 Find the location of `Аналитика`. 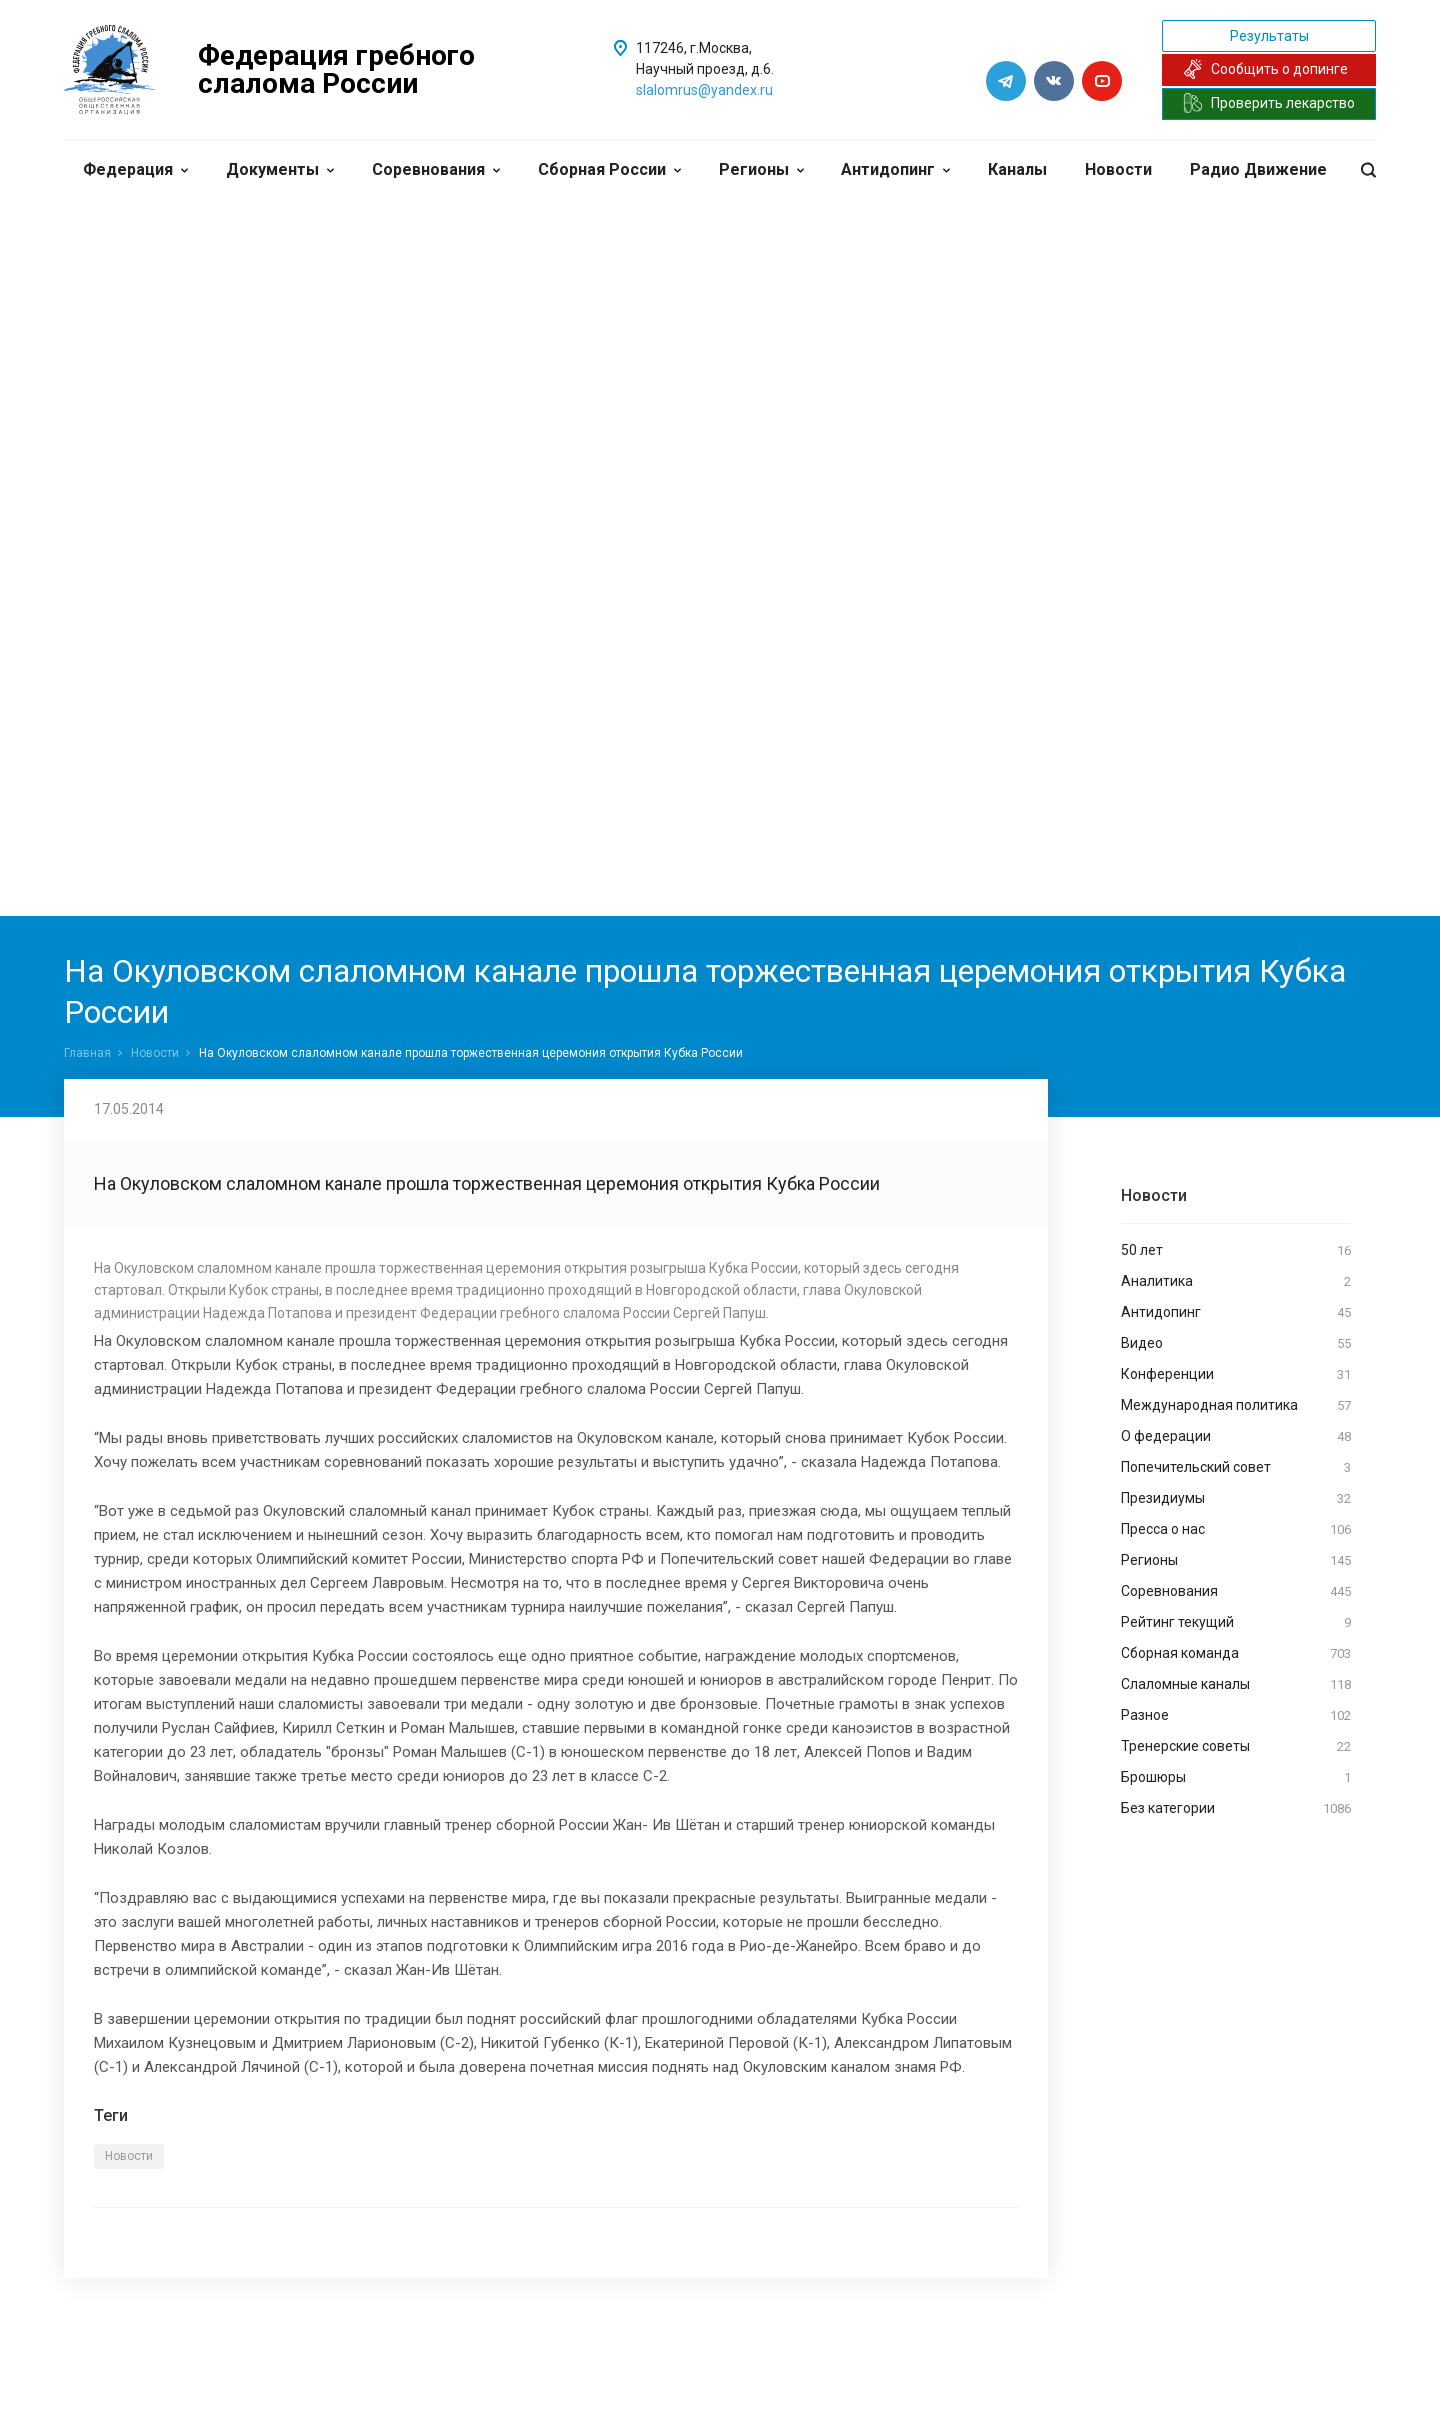

Аналитика is located at coordinates (1236, 1282).